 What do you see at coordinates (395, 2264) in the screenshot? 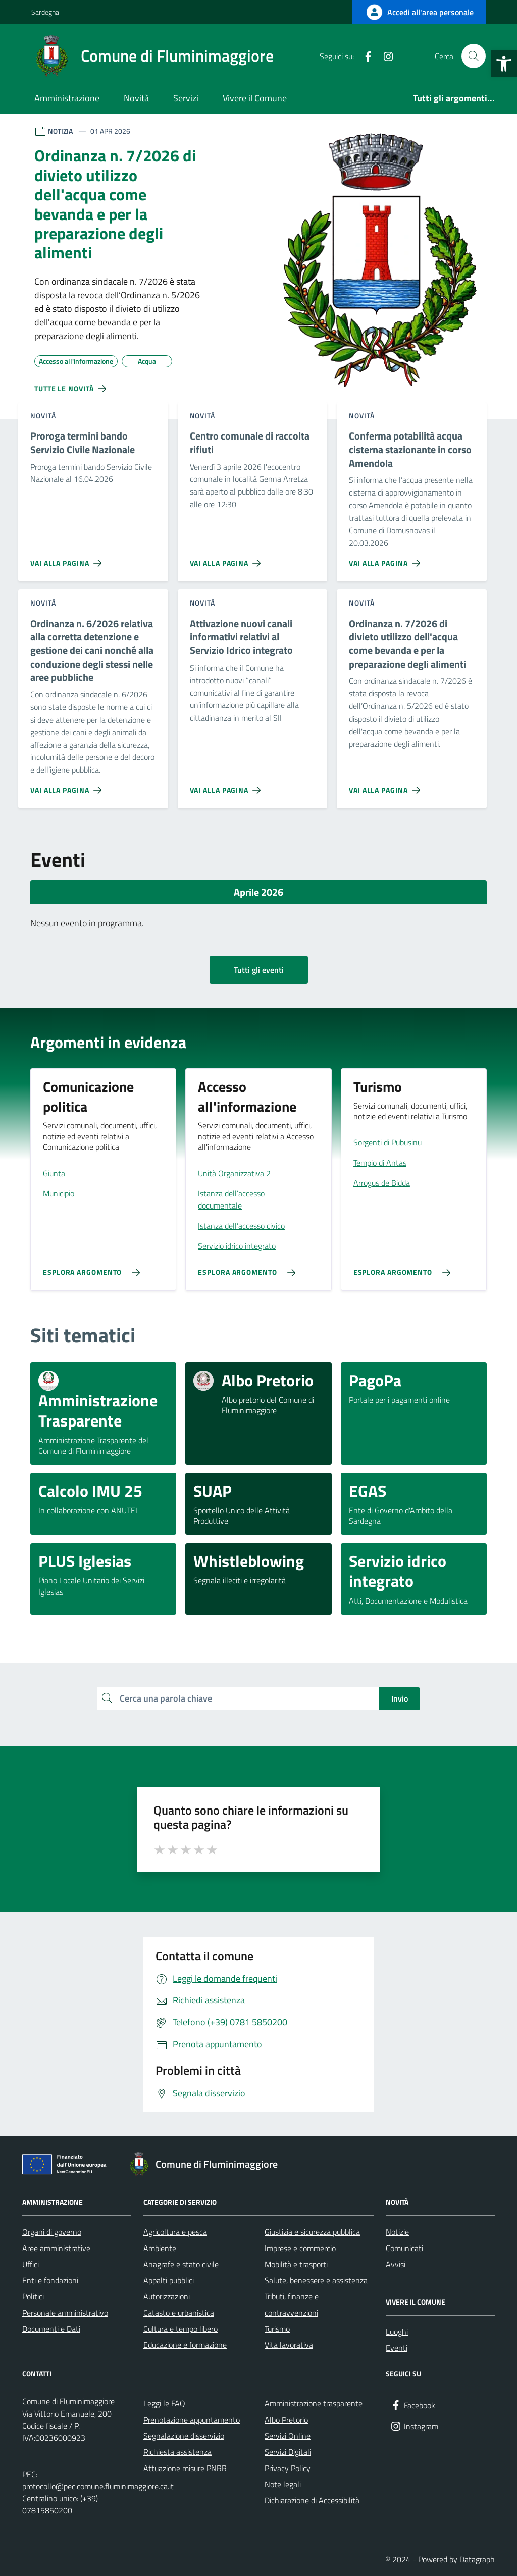
I see `Avvisi` at bounding box center [395, 2264].